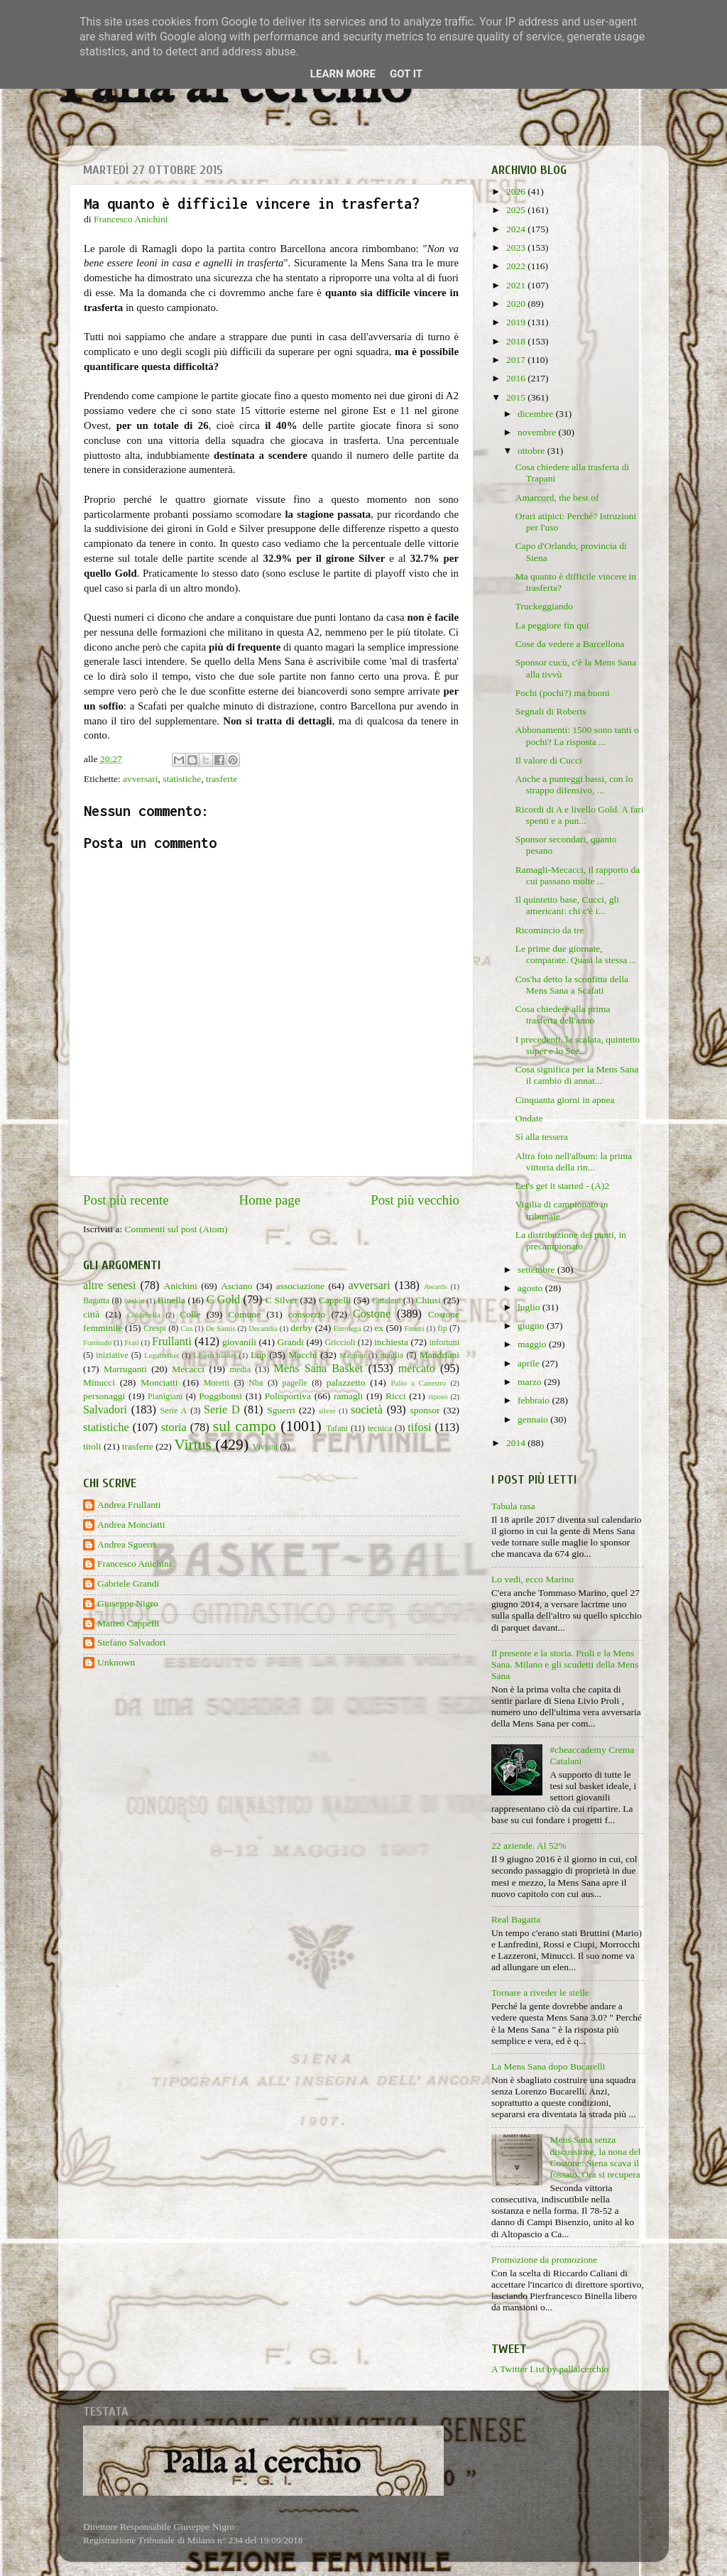 This screenshot has height=2576, width=727. I want to click on gennaio, so click(534, 1419).